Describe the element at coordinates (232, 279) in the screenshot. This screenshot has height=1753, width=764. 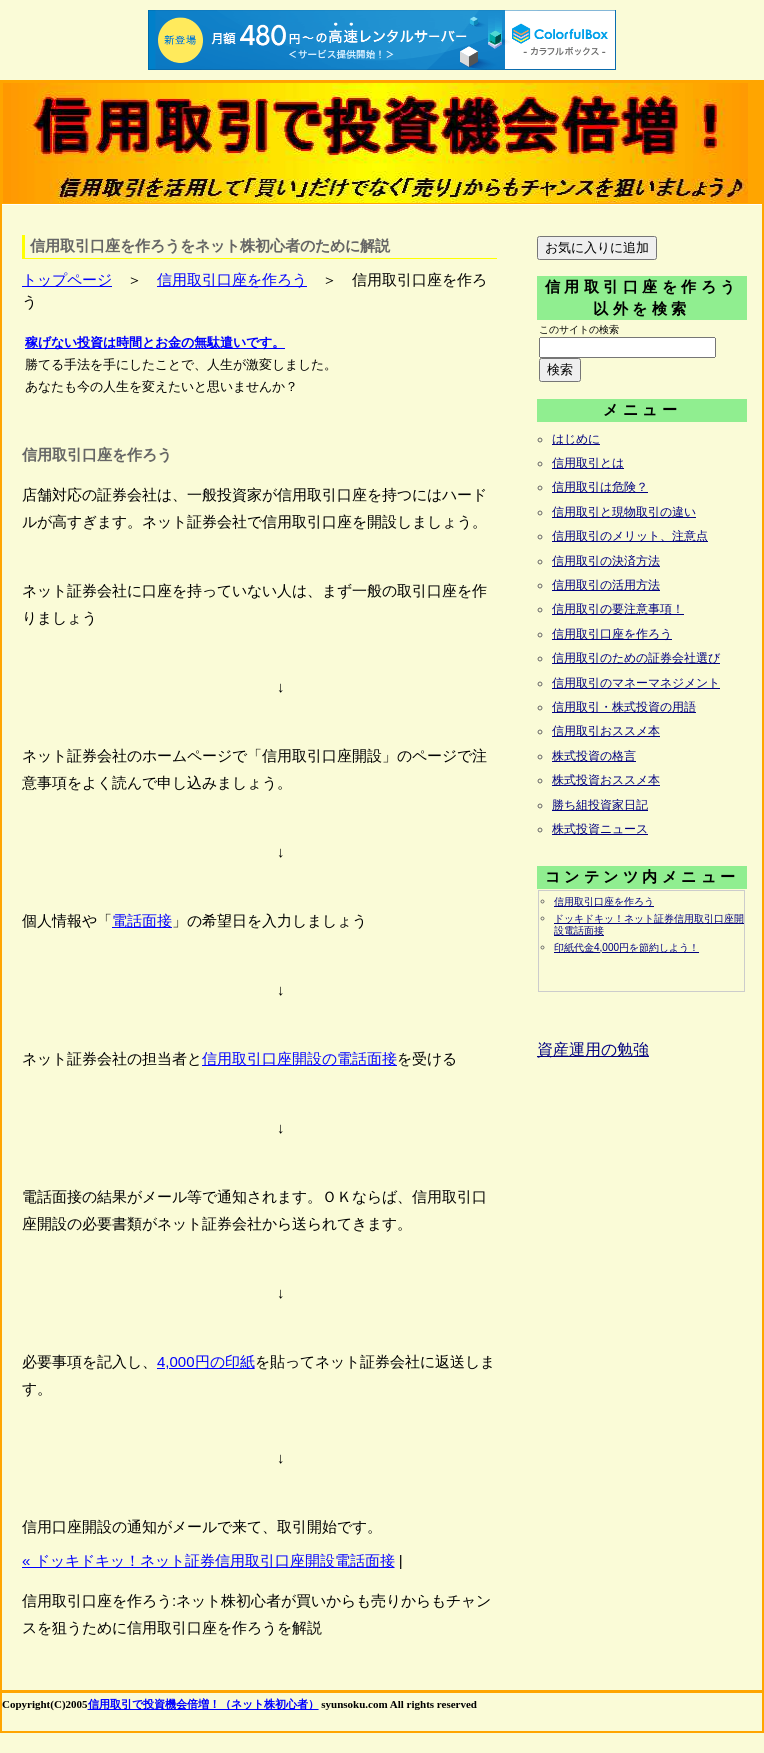
I see `信用取引口座を作ろう` at that location.